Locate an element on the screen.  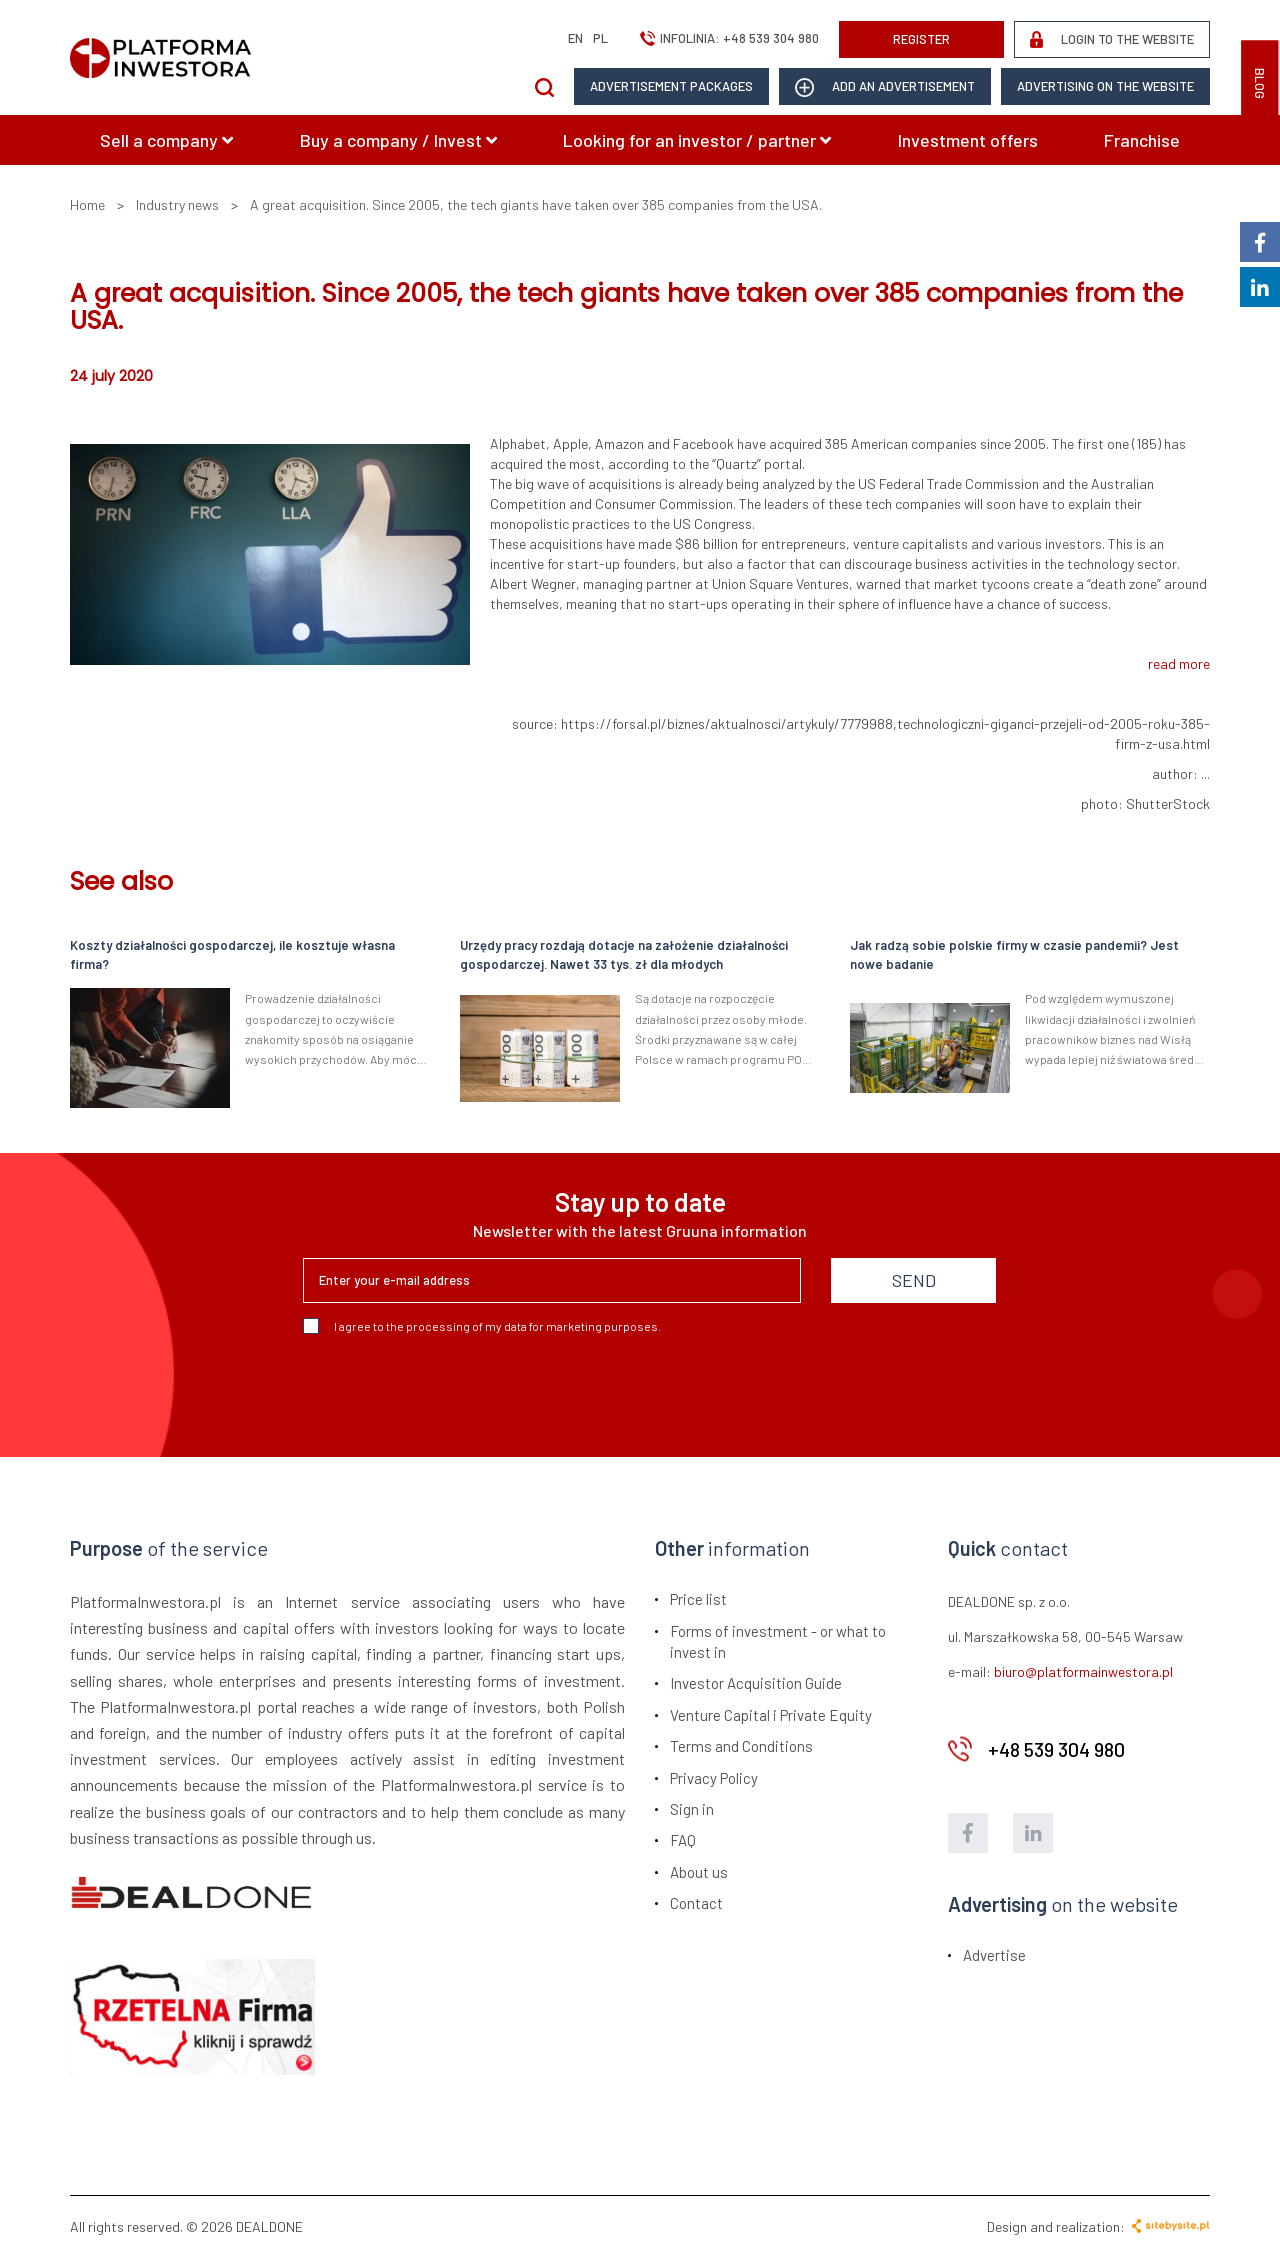
Investment offers is located at coordinates (968, 140).